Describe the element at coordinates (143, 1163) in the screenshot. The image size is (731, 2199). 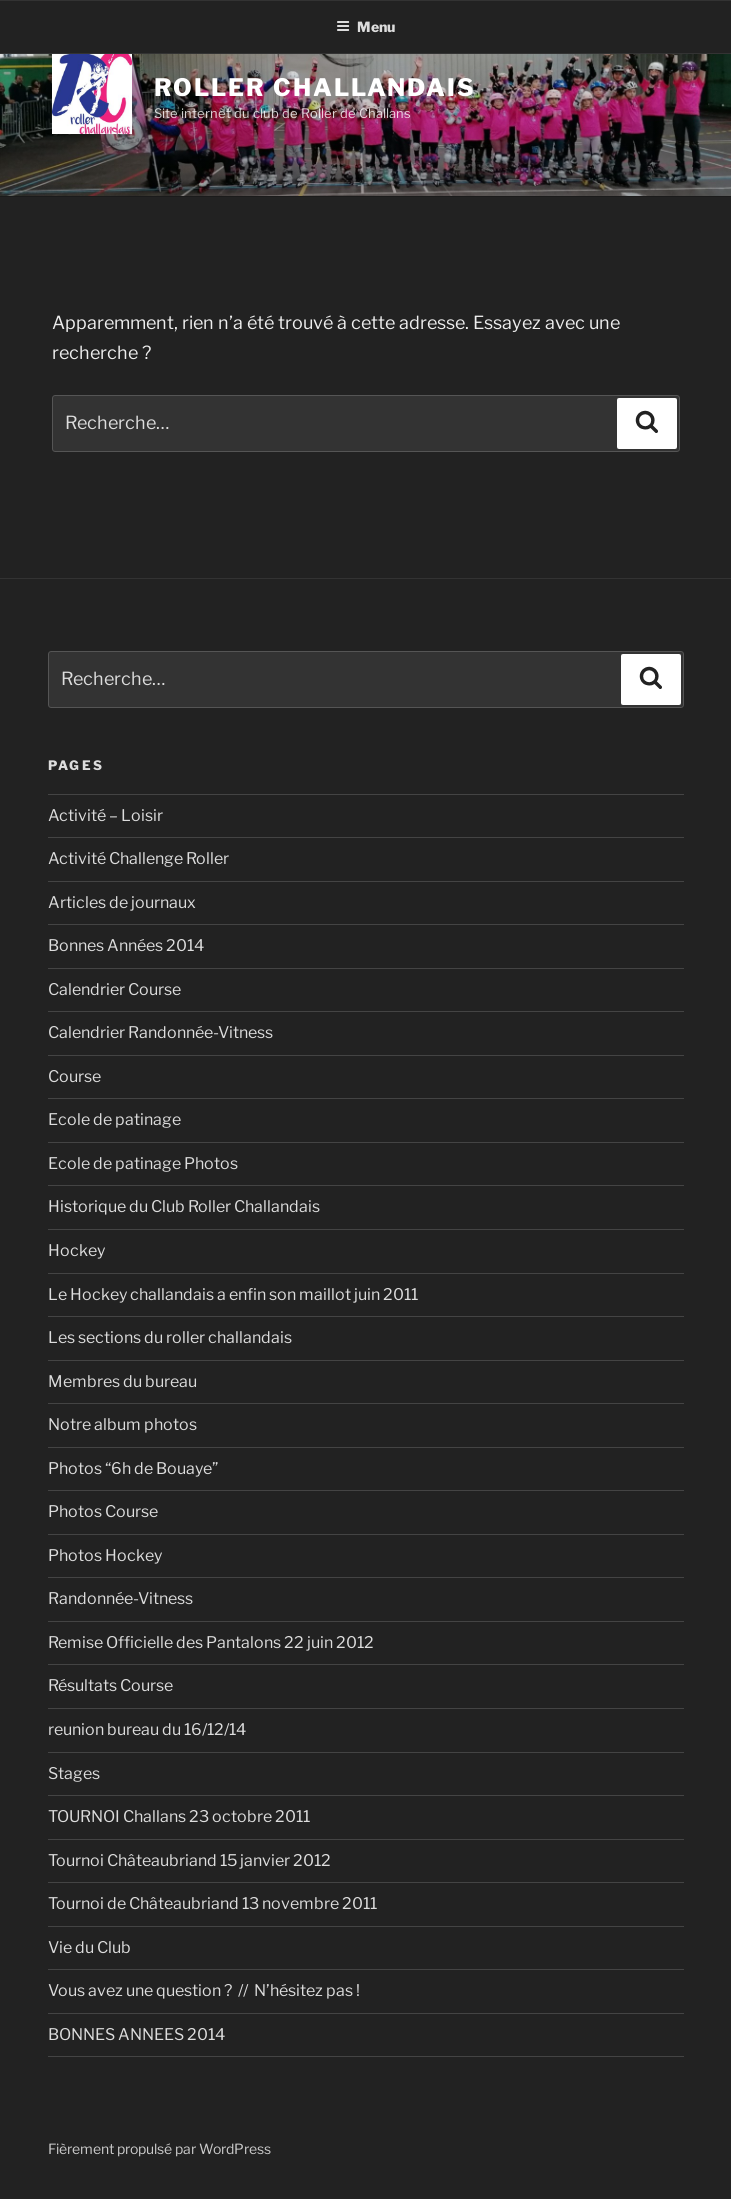
I see `Ecole de patinage Photos` at that location.